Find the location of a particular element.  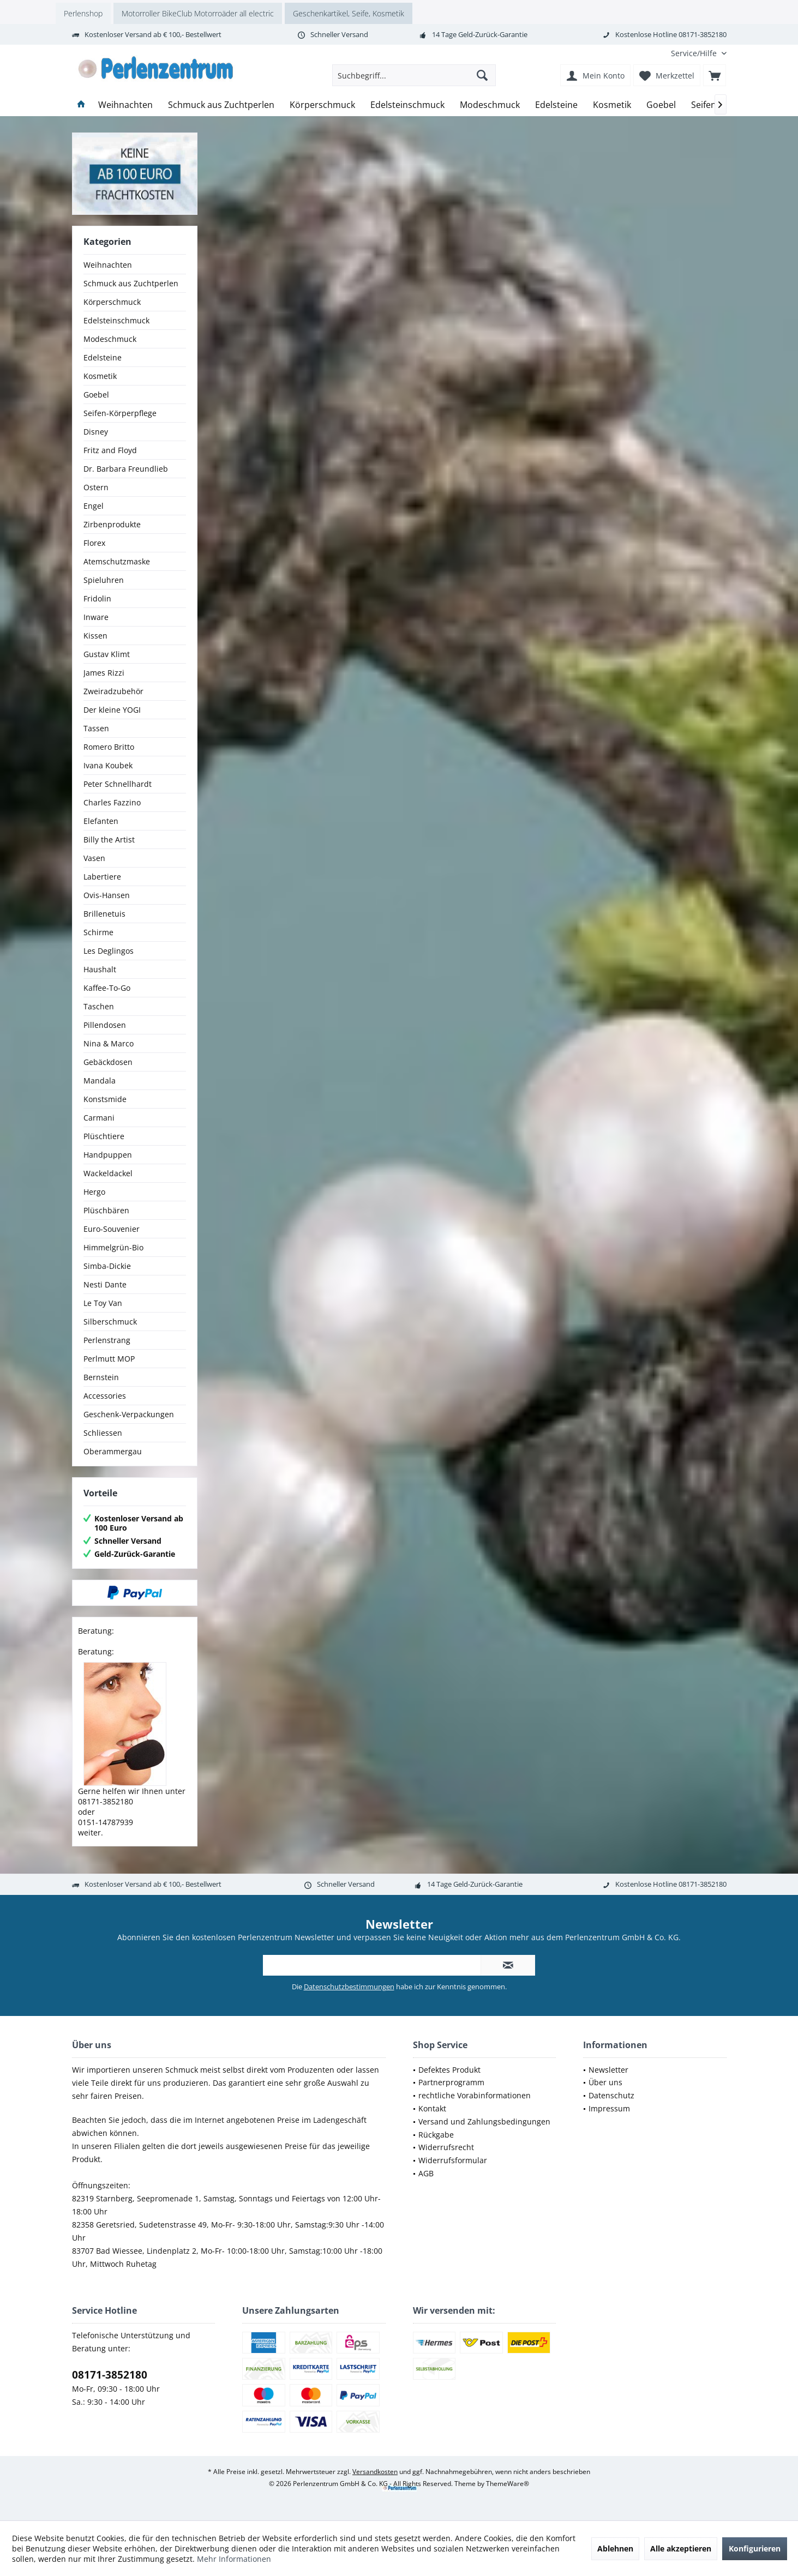

[Körperschmuck] is located at coordinates (322, 105).